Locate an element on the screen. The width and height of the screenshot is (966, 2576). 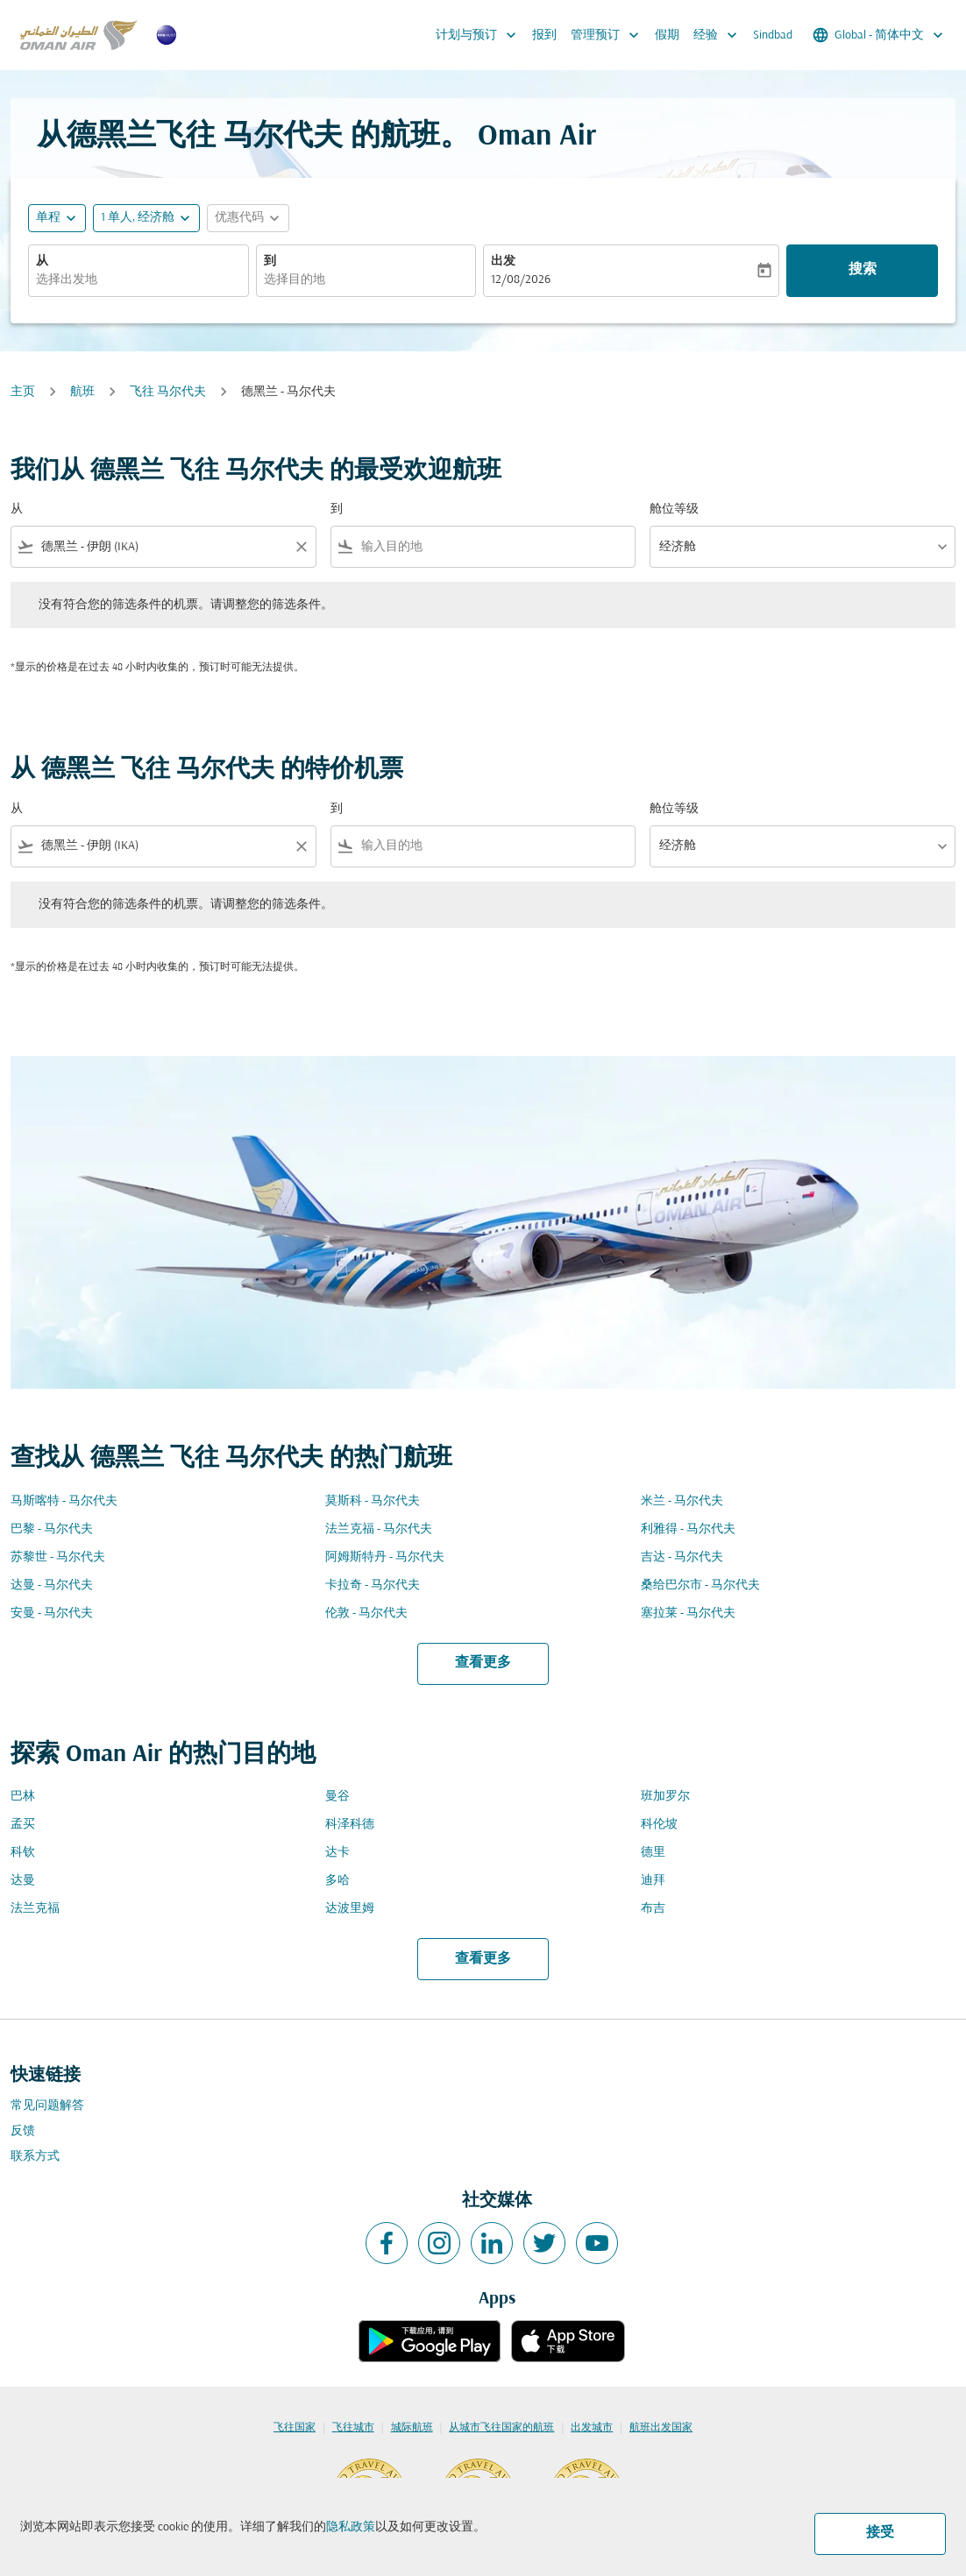
舱位等级 is located at coordinates (674, 509).